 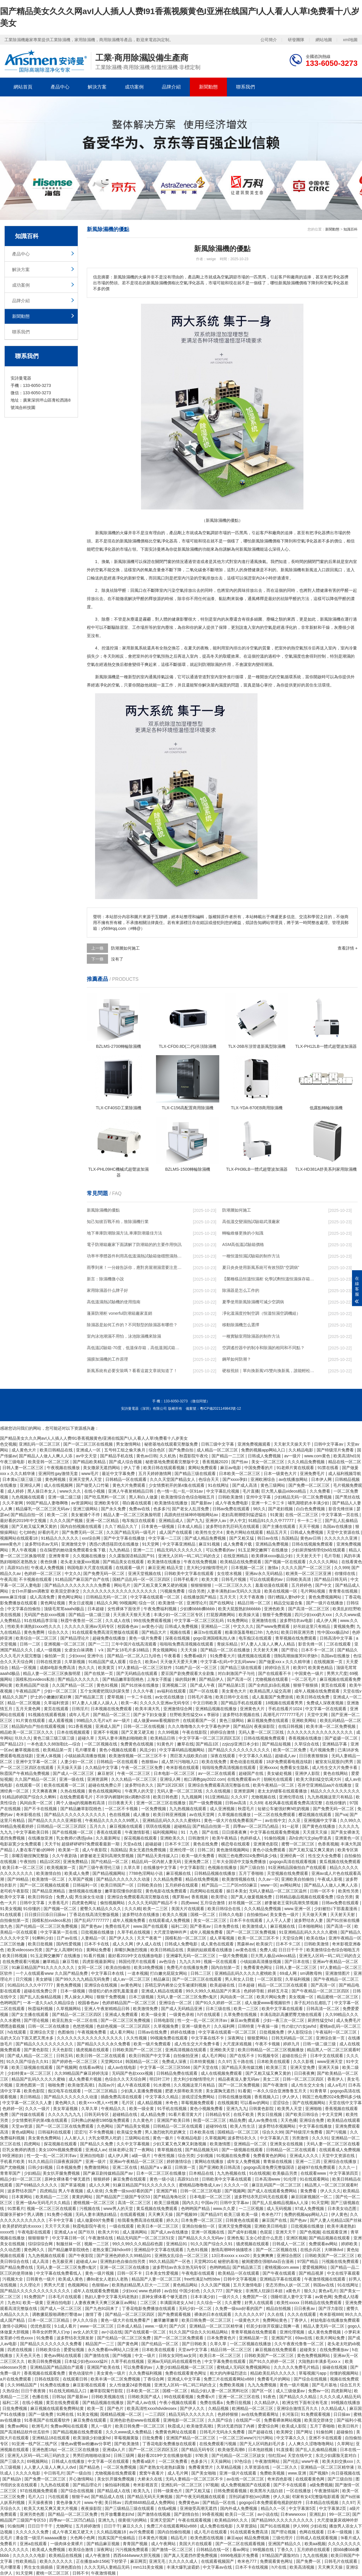 I want to click on 成人毛片网站, so click(x=215, y=2055).